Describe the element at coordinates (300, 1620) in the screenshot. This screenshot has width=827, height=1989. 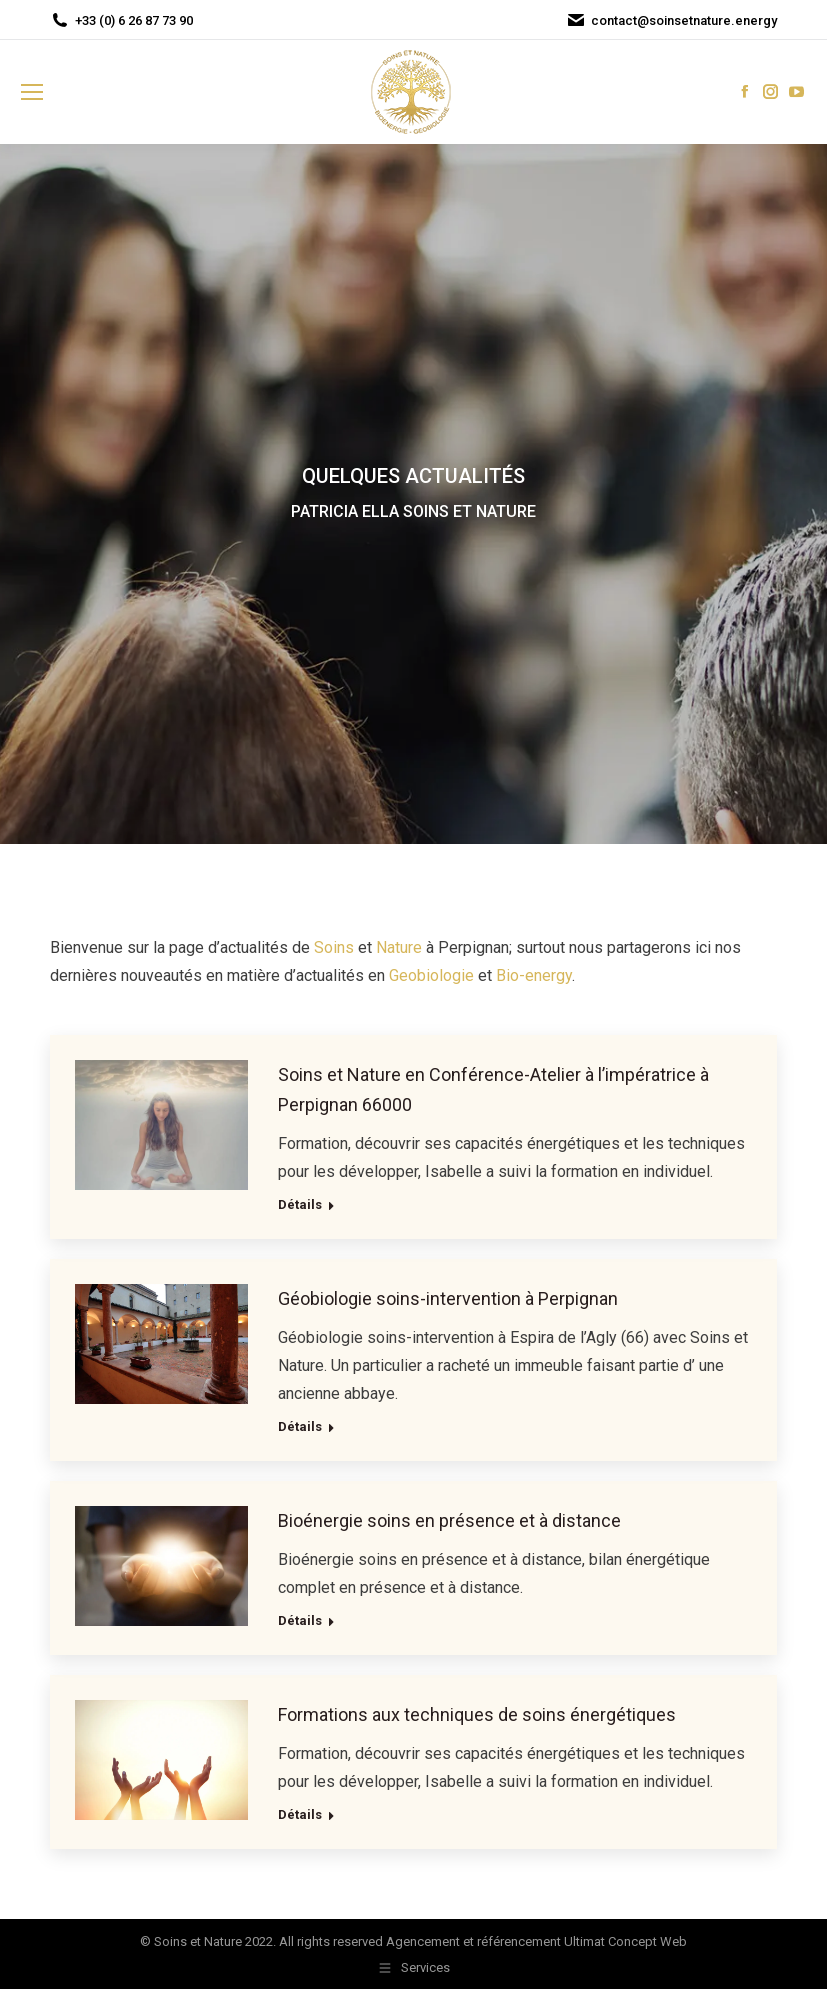
I see `Détails [Read more about Bioénergie soins en présence et à distance]` at that location.